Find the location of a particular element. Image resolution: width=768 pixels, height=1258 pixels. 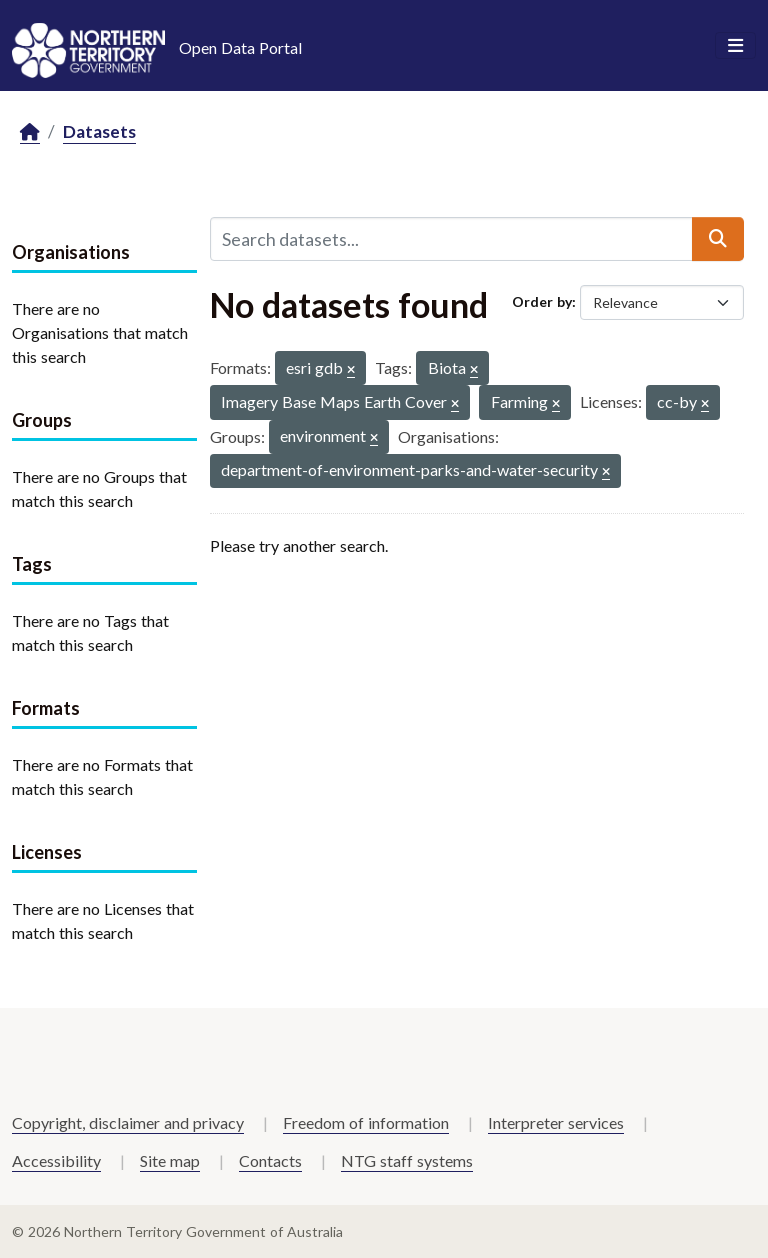

Copyright, disclaimer and privacy is located at coordinates (128, 1122).